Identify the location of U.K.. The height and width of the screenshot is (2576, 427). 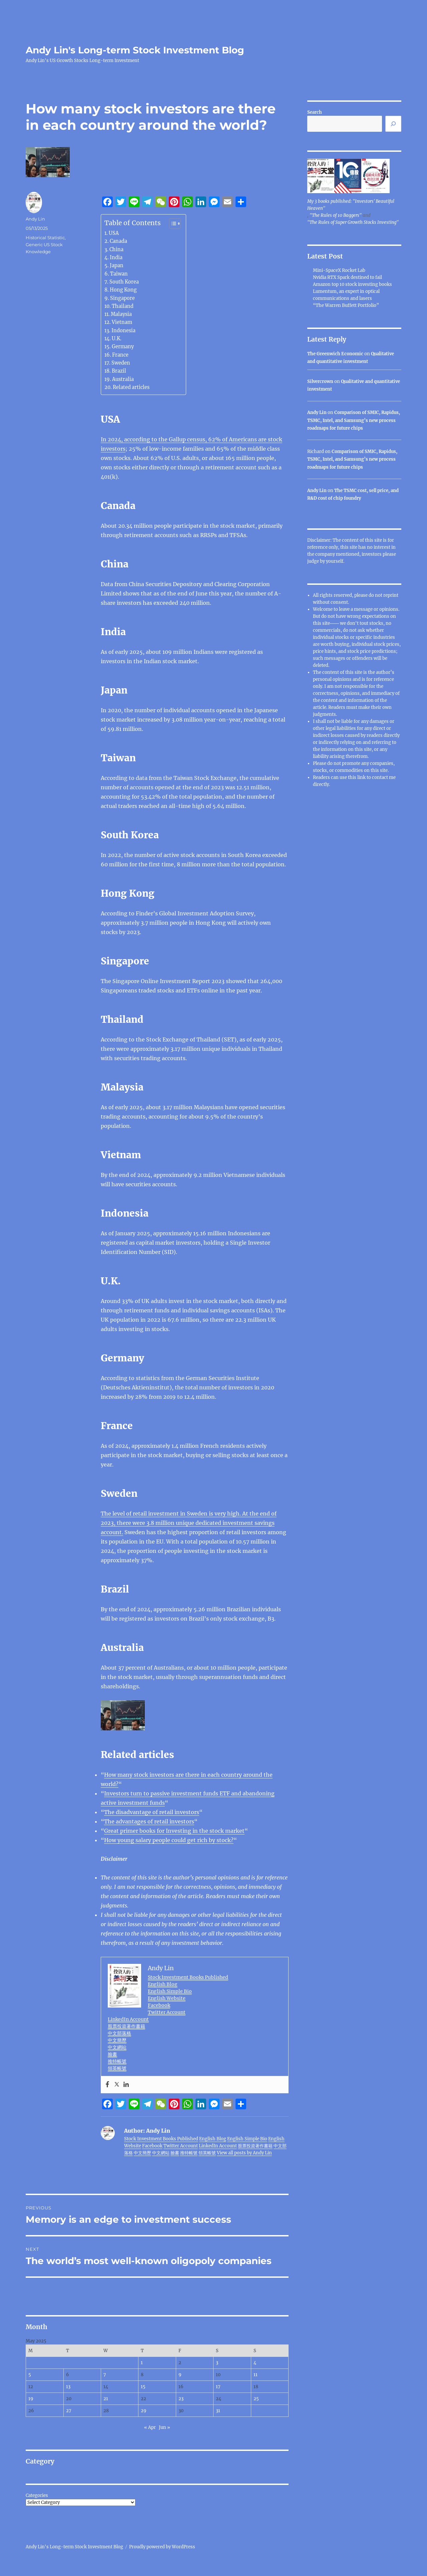
(116, 339).